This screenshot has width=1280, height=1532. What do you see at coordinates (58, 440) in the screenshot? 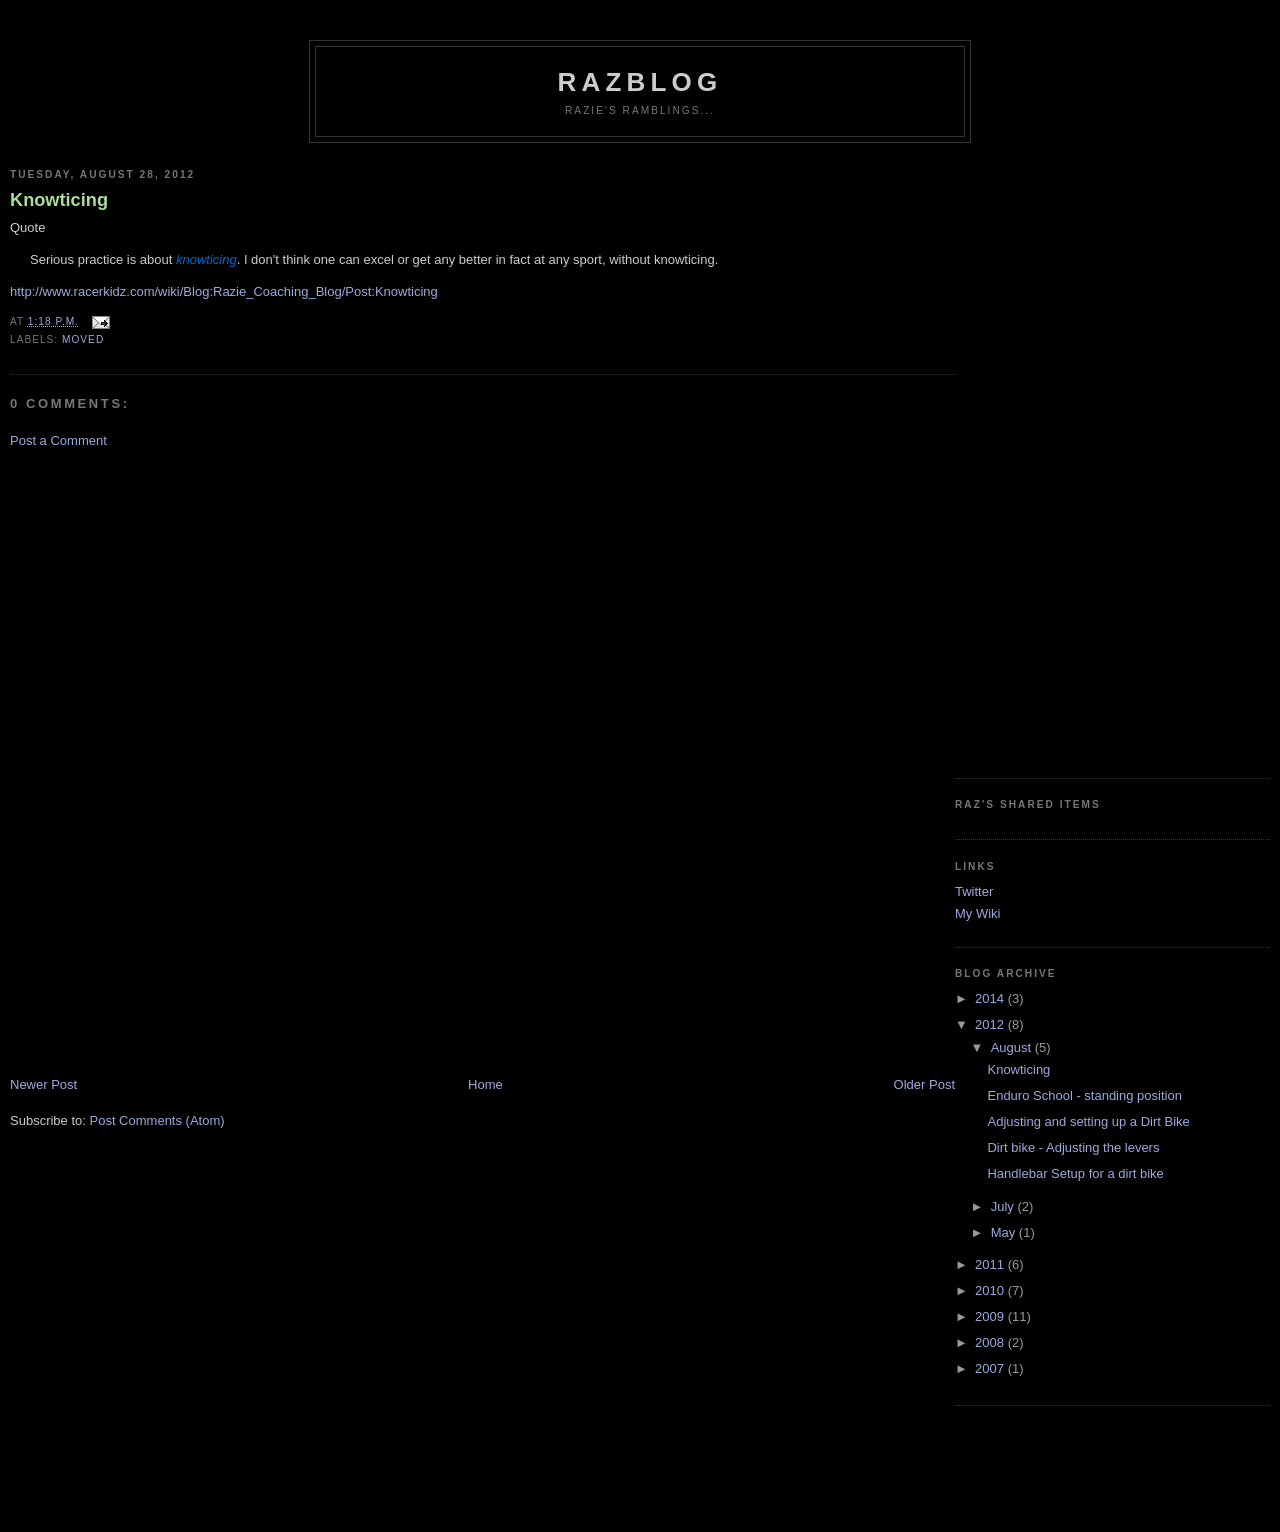
I see `Post a Comment` at bounding box center [58, 440].